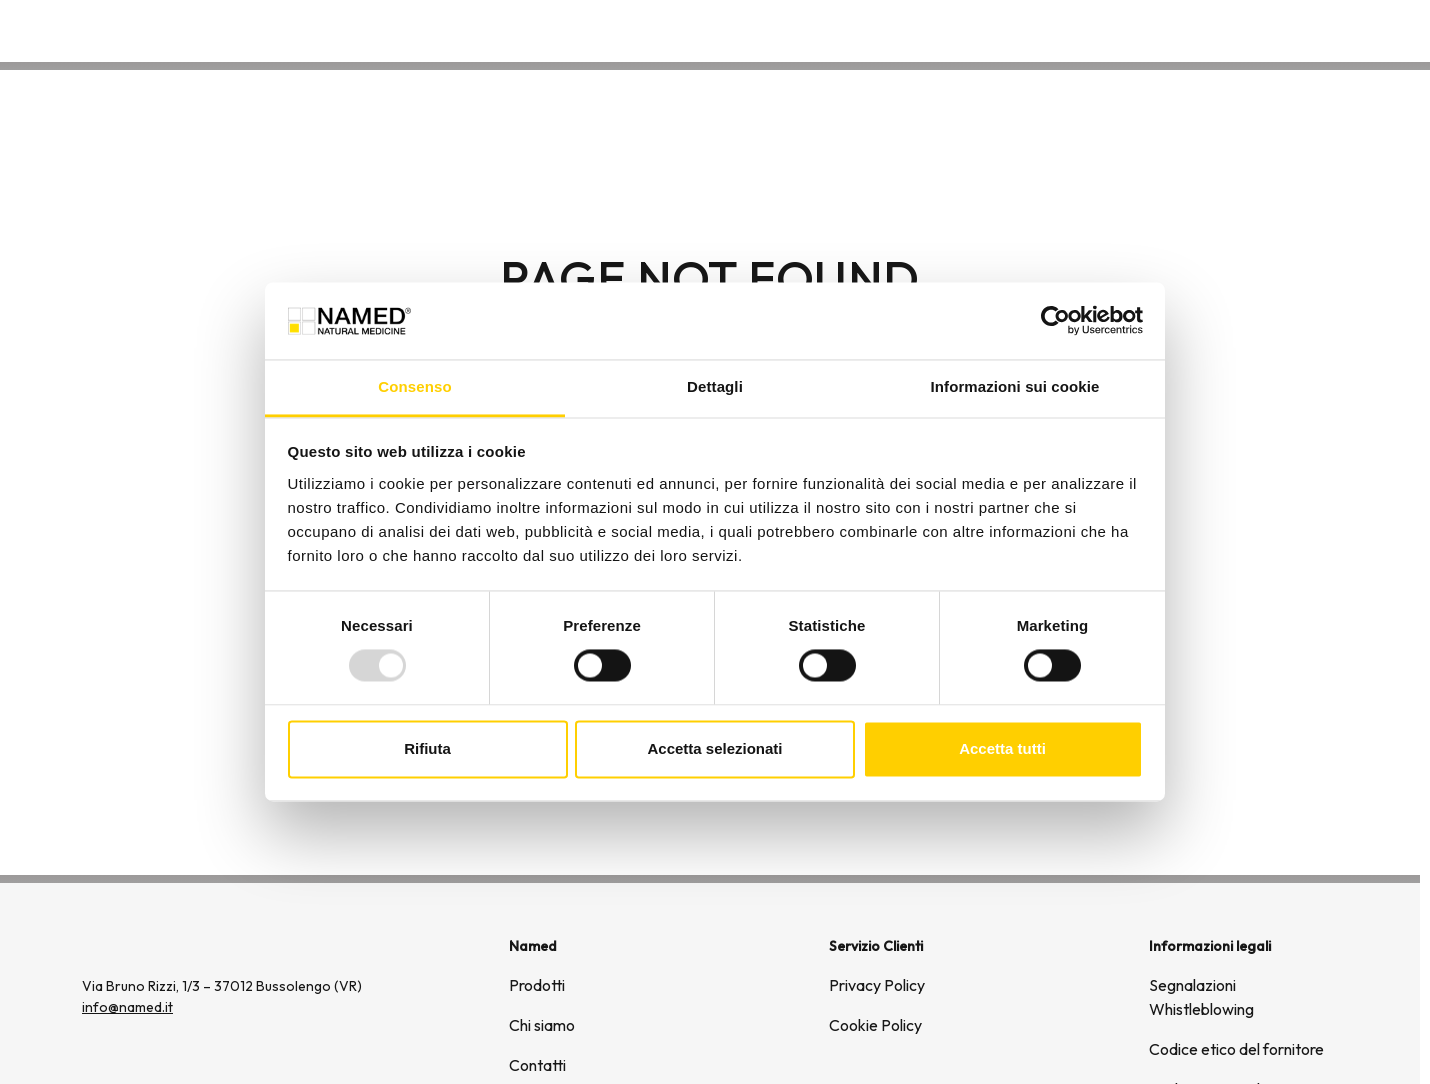 The width and height of the screenshot is (1430, 1084). Describe the element at coordinates (127, 1007) in the screenshot. I see `info@named.it` at that location.